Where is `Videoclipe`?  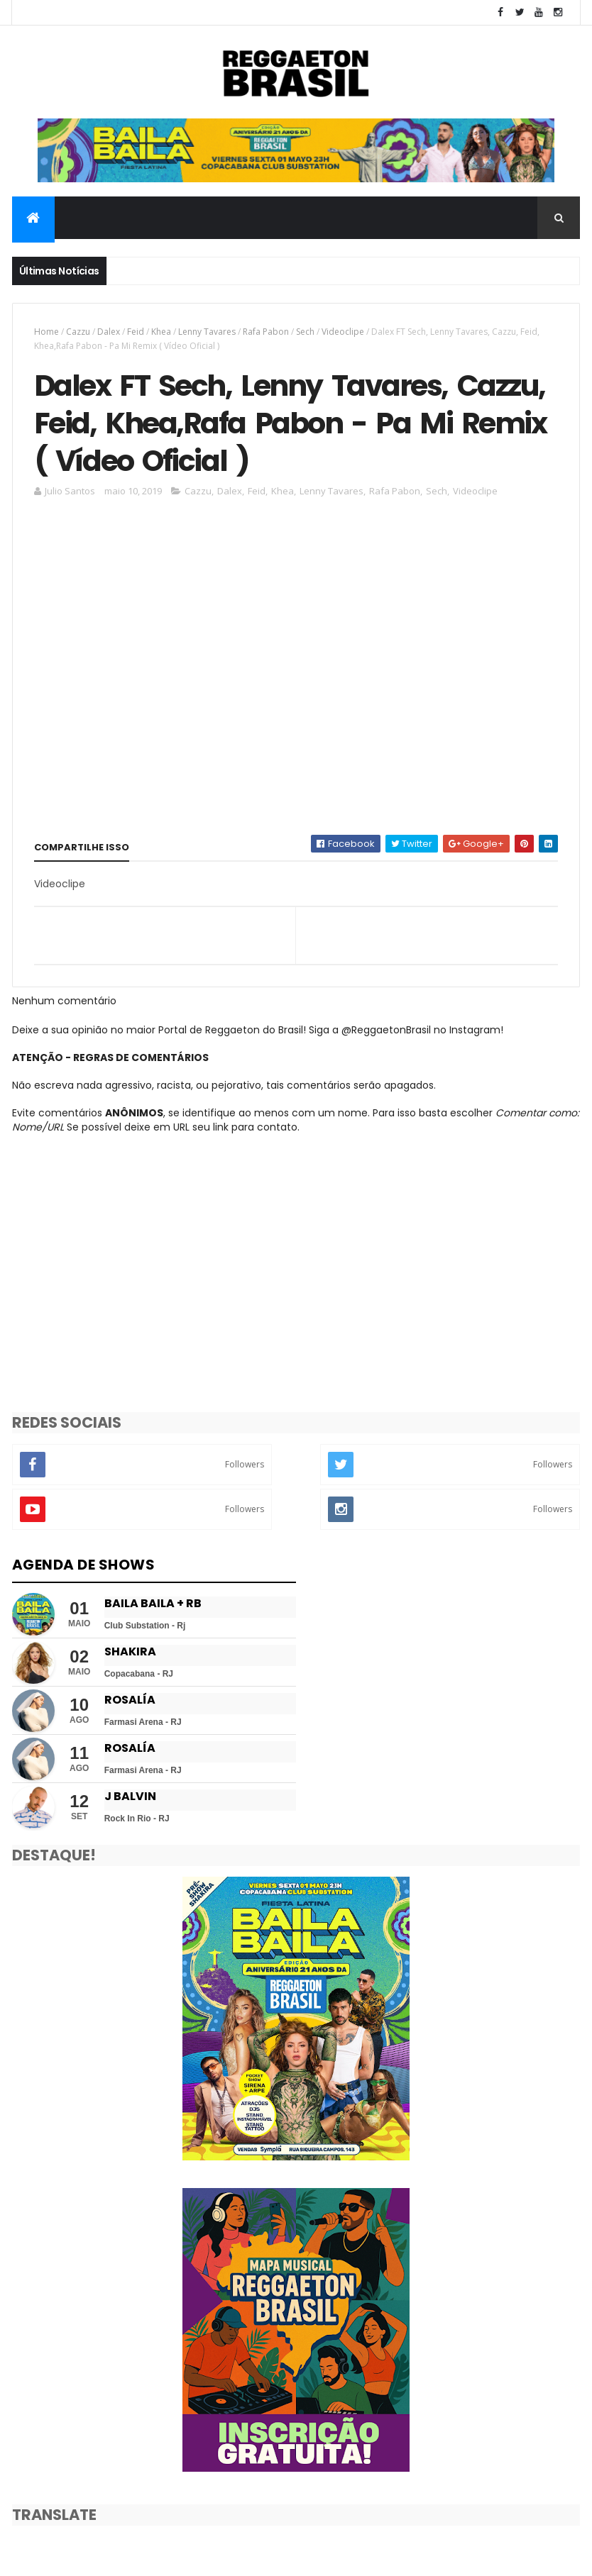
Videoclipe is located at coordinates (343, 332).